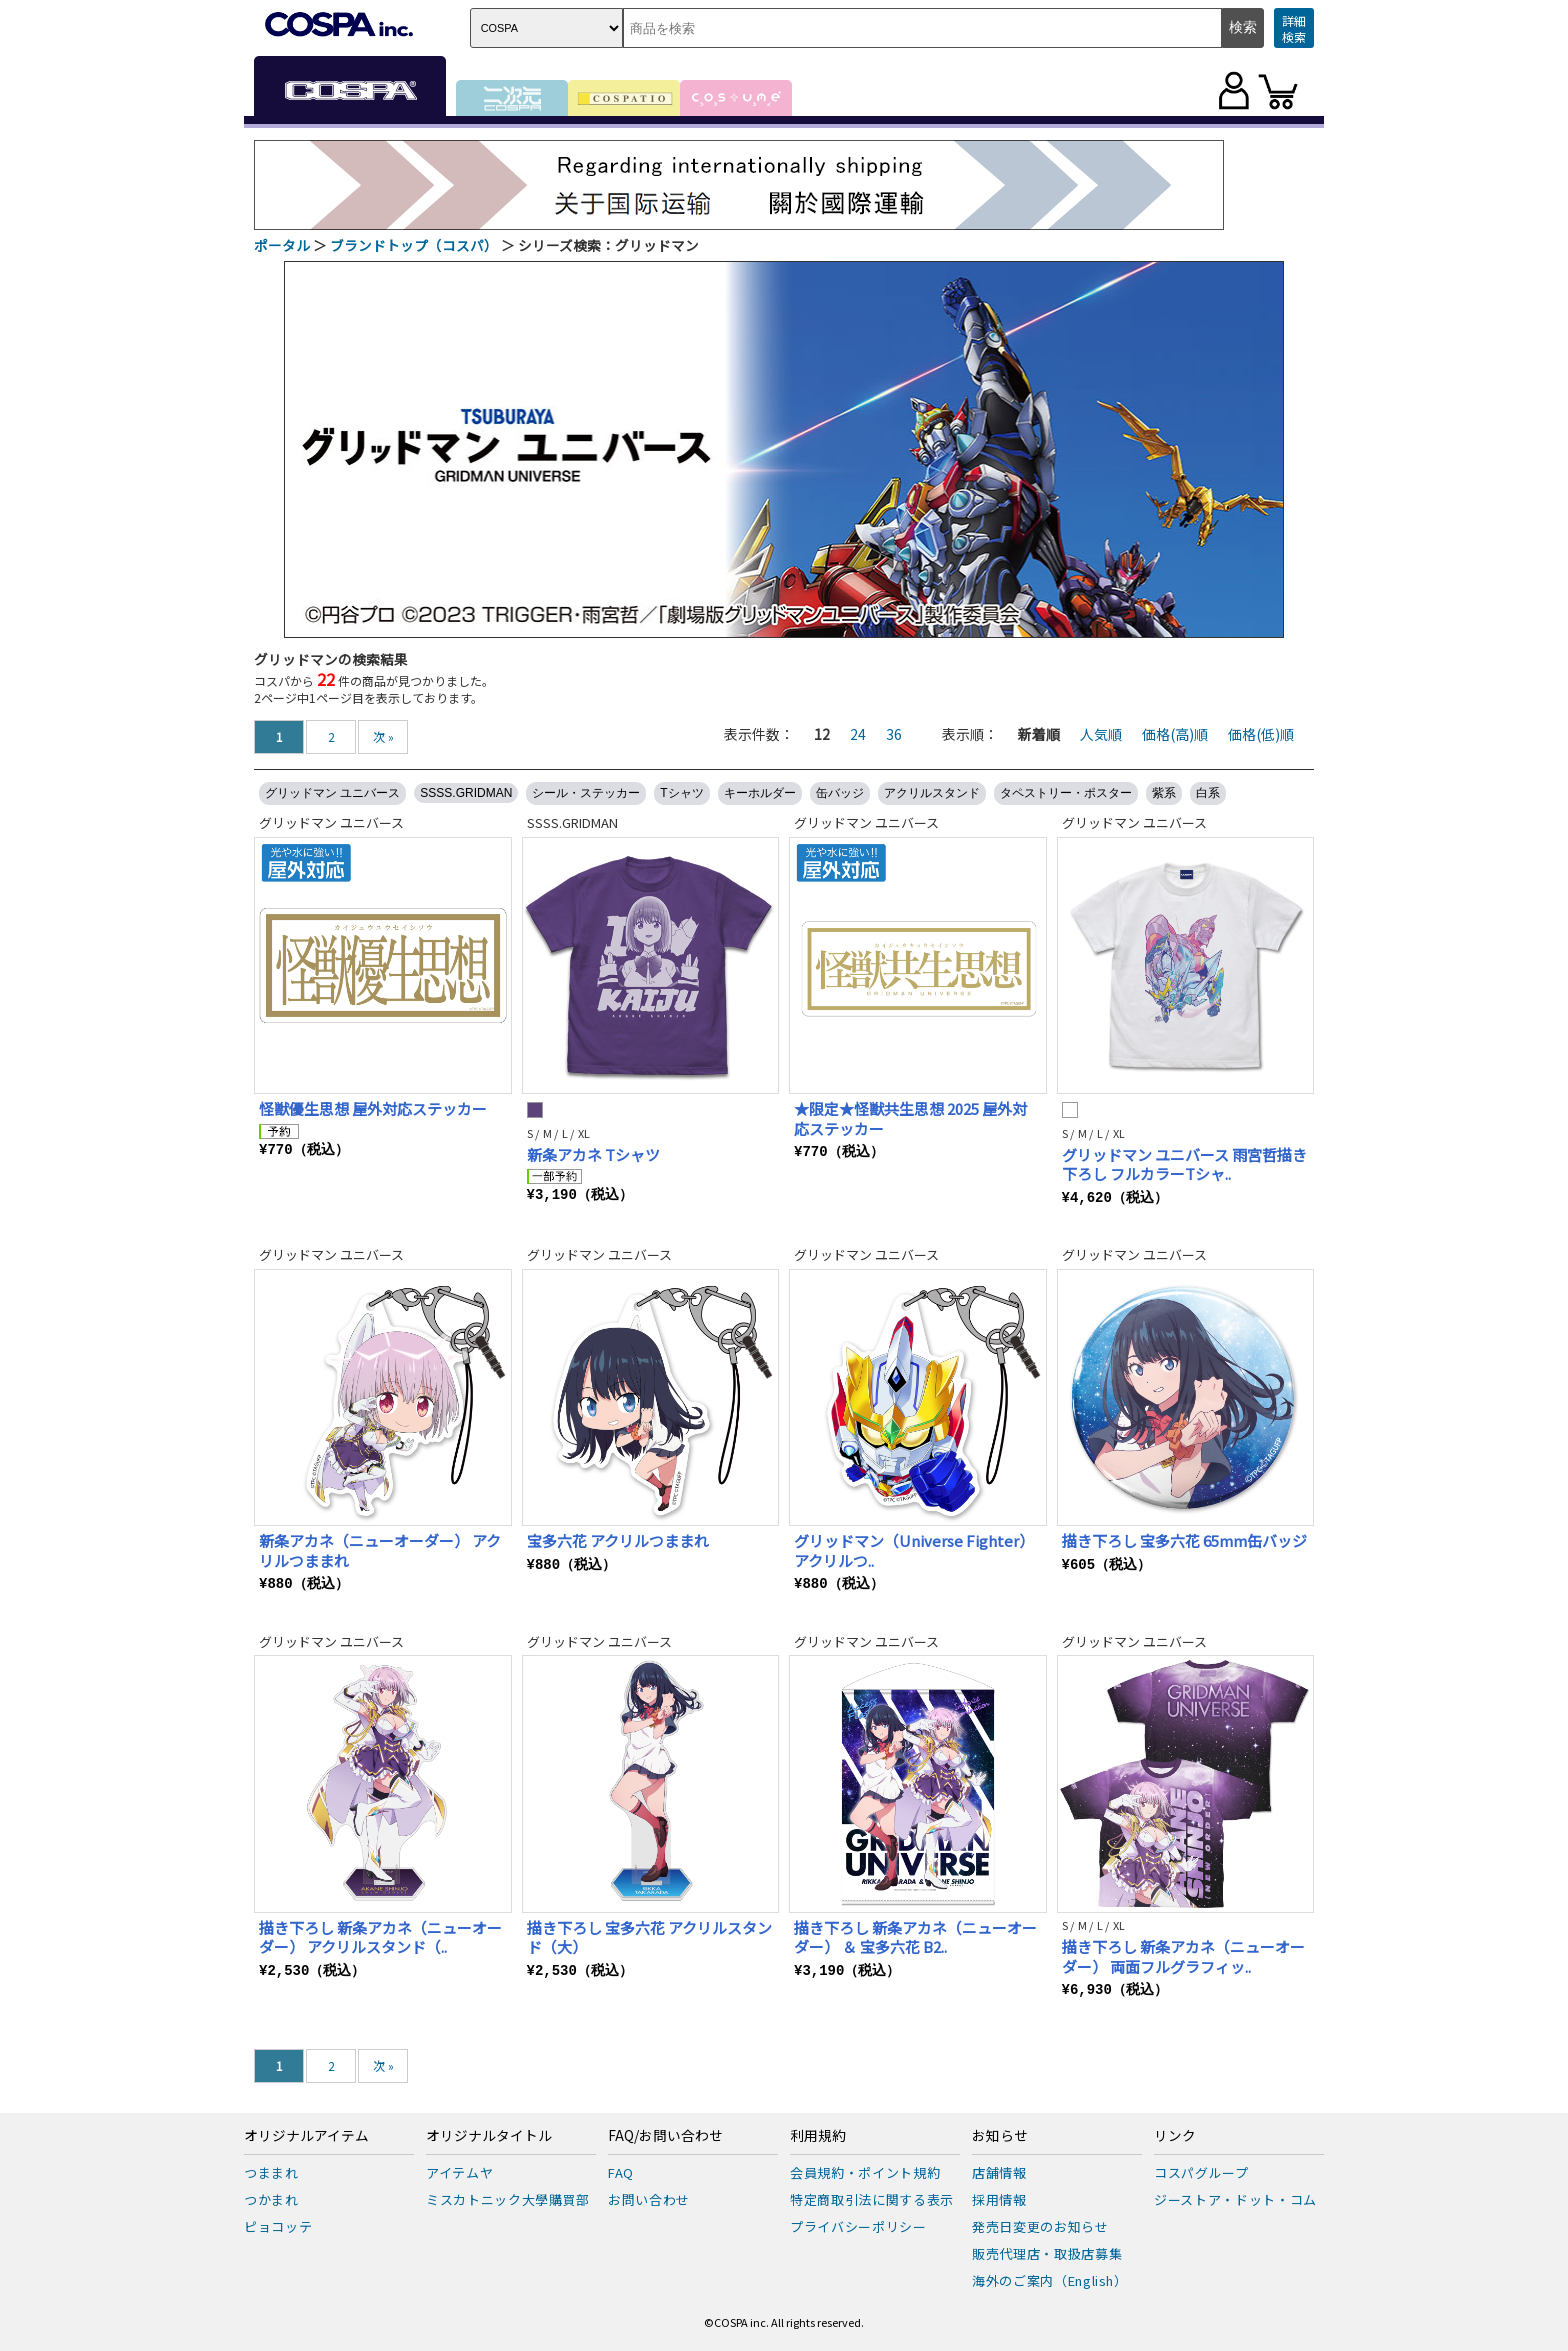  I want to click on 怪獣優生思想 屋外対応ステッカー, so click(373, 1108).